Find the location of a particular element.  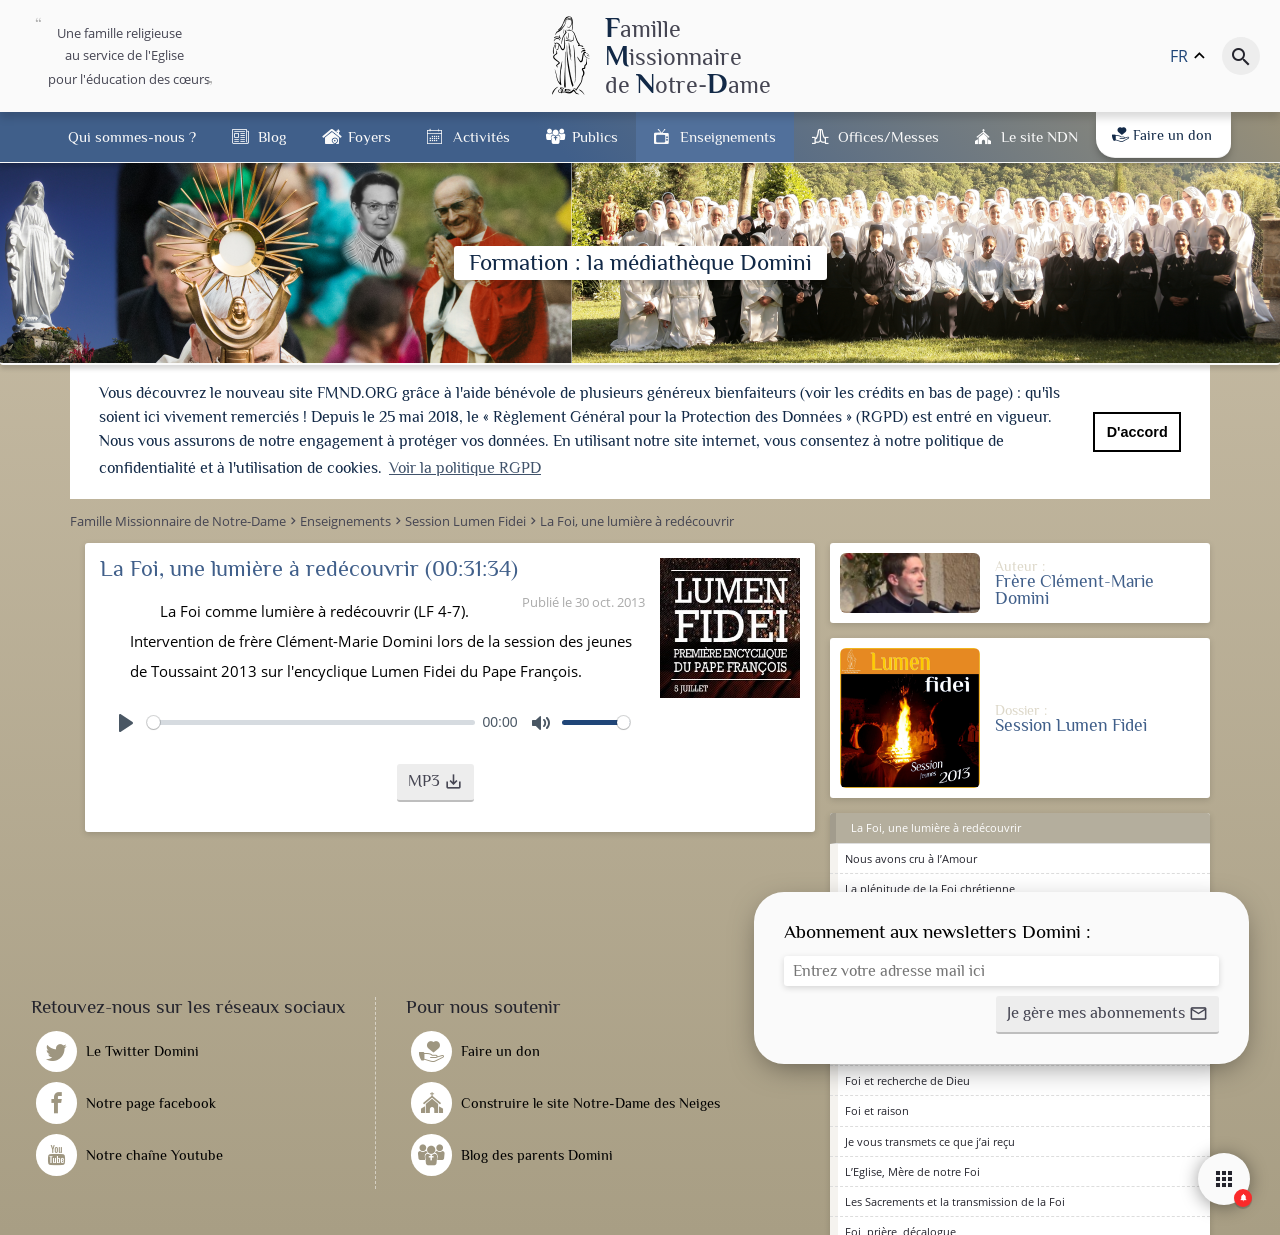

Enseignements is located at coordinates (728, 136).